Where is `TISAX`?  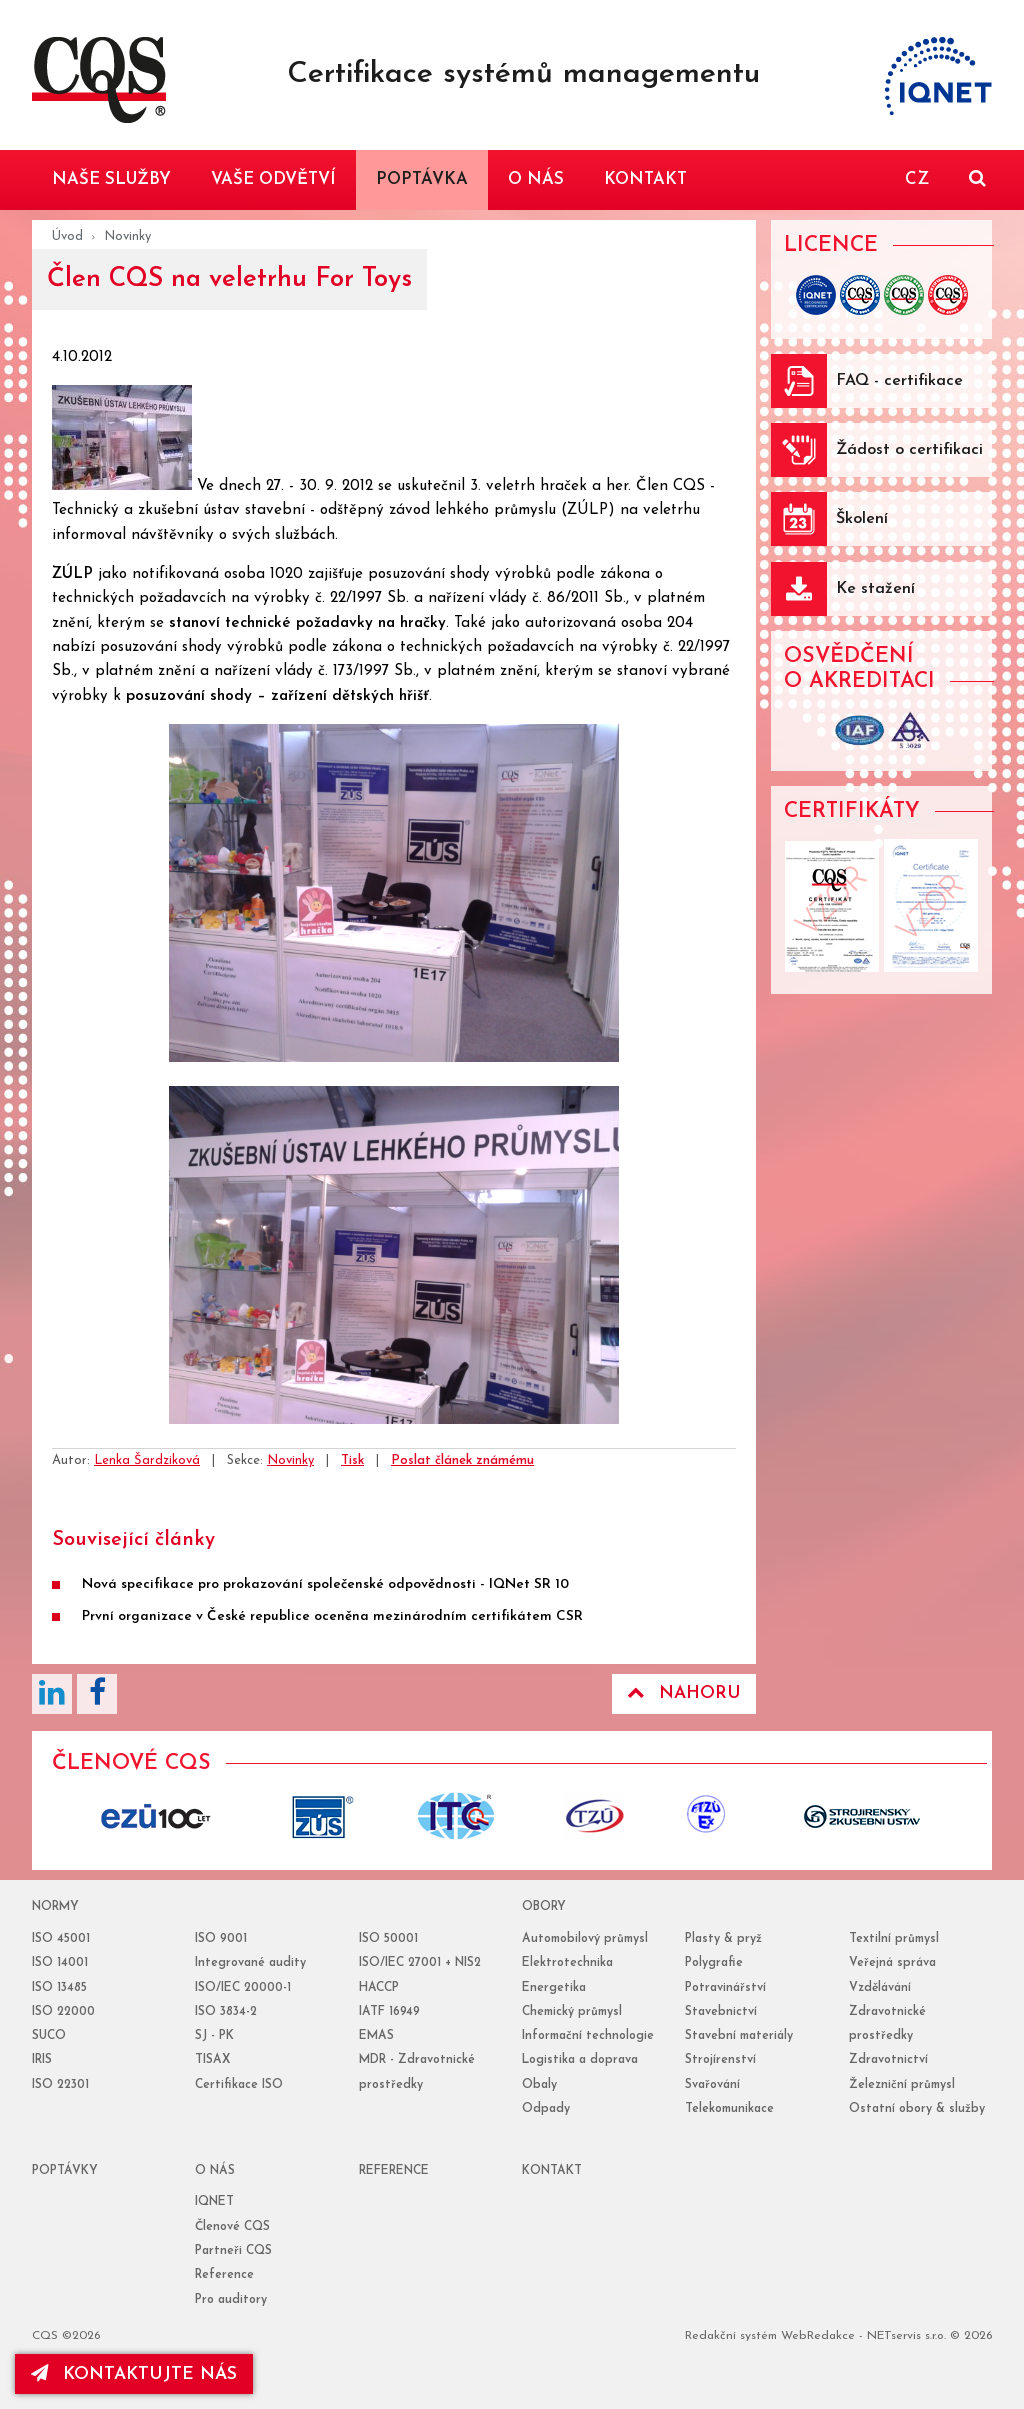 TISAX is located at coordinates (212, 2060).